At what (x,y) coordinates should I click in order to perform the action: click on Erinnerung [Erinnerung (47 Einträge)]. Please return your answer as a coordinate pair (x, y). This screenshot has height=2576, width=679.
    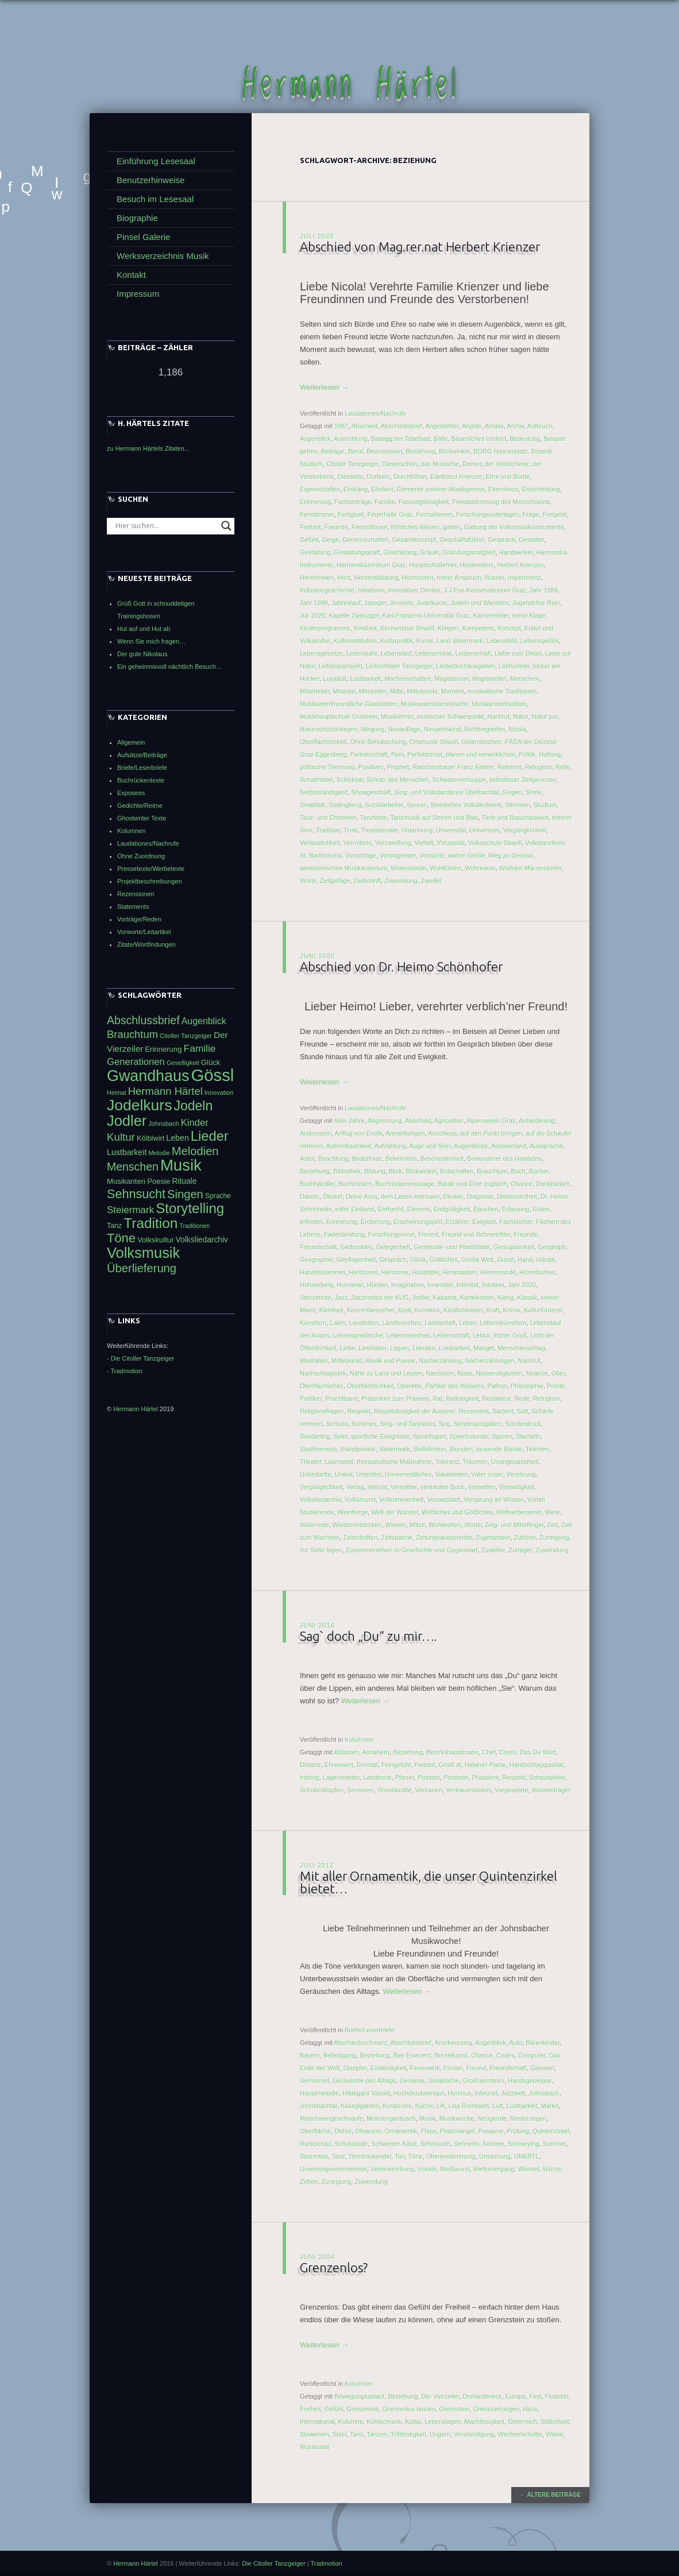
    Looking at the image, I should click on (163, 1049).